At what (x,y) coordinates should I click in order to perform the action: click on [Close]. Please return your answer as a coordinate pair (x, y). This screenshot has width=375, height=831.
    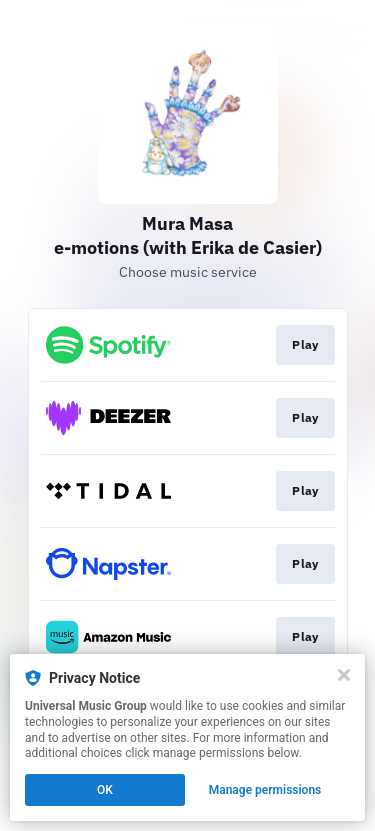
    Looking at the image, I should click on (344, 675).